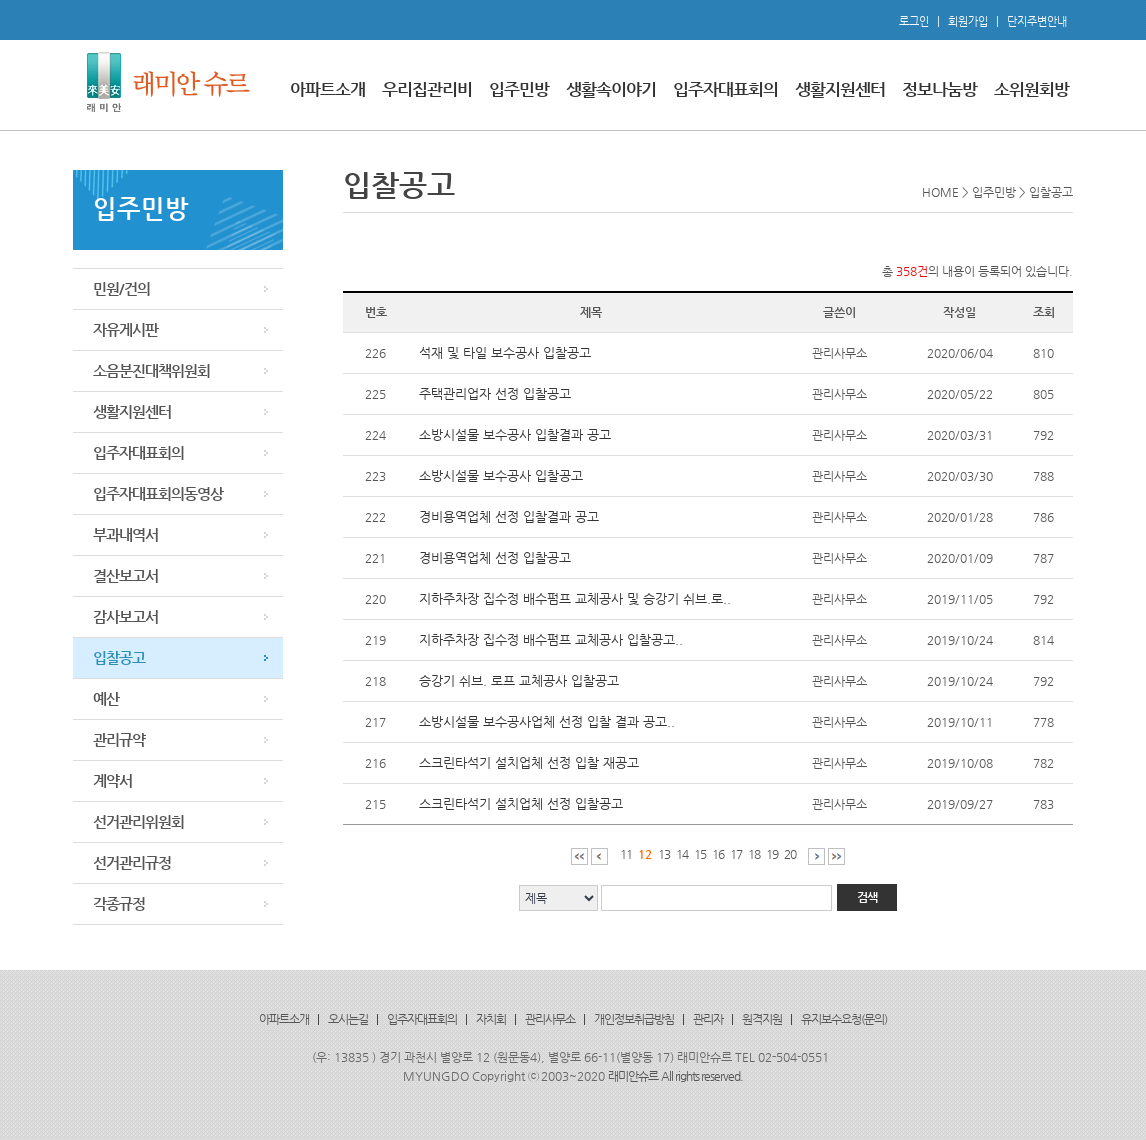 The image size is (1146, 1140). Describe the element at coordinates (348, 1019) in the screenshot. I see `오시는길` at that location.